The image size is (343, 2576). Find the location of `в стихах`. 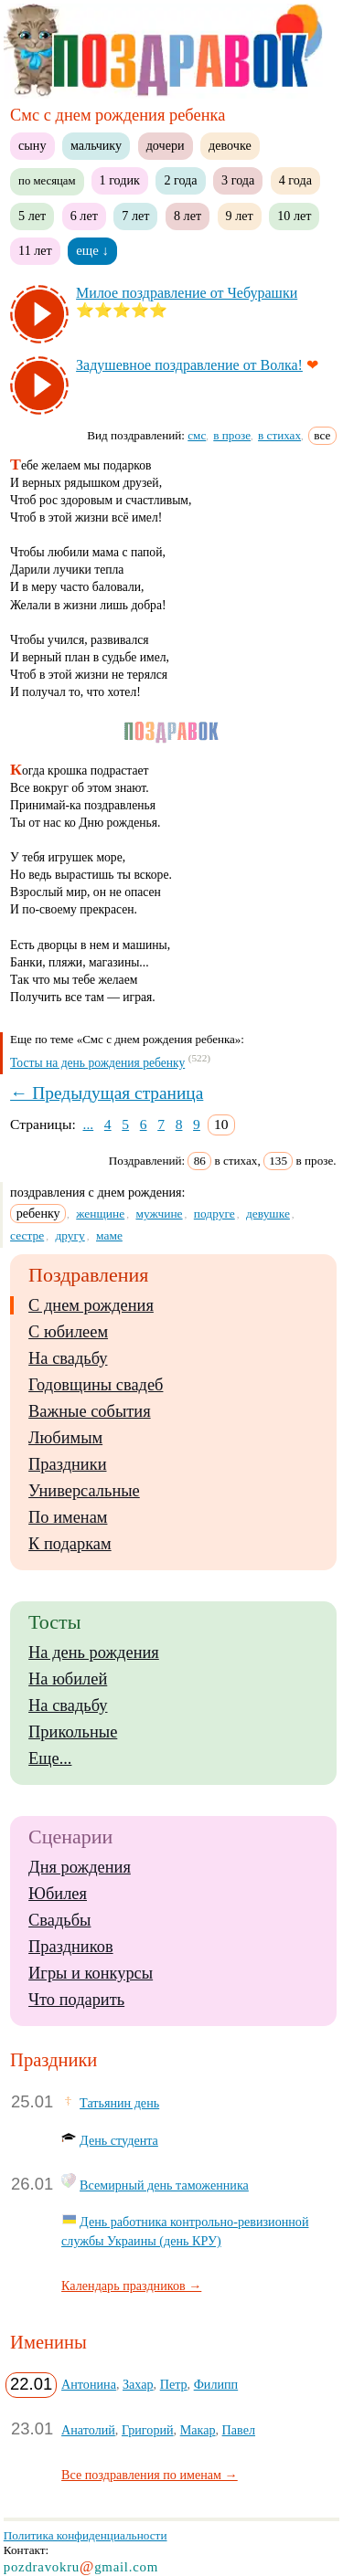

в стихах is located at coordinates (279, 435).